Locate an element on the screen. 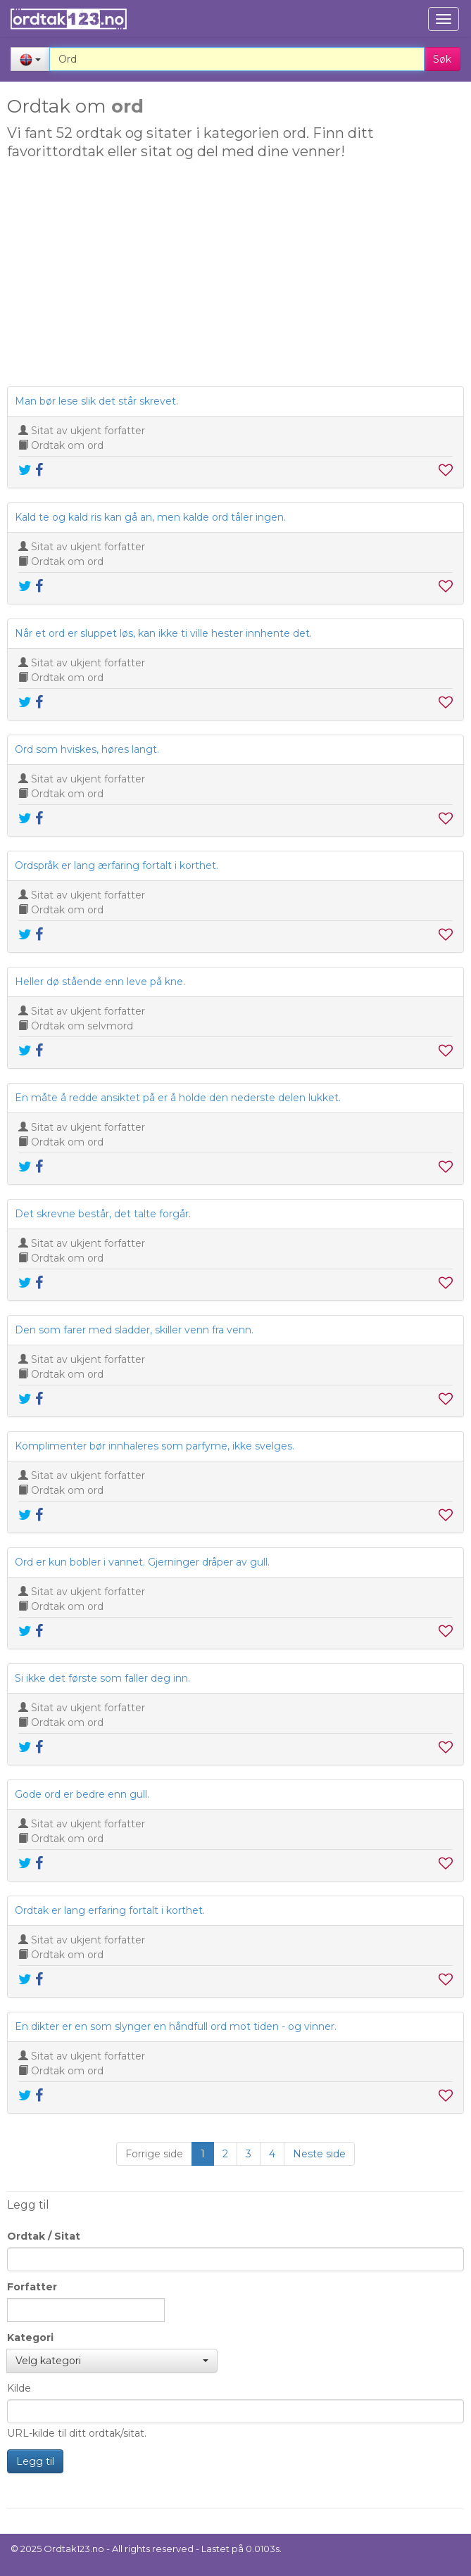 The height and width of the screenshot is (2576, 471). Neste side is located at coordinates (319, 2153).